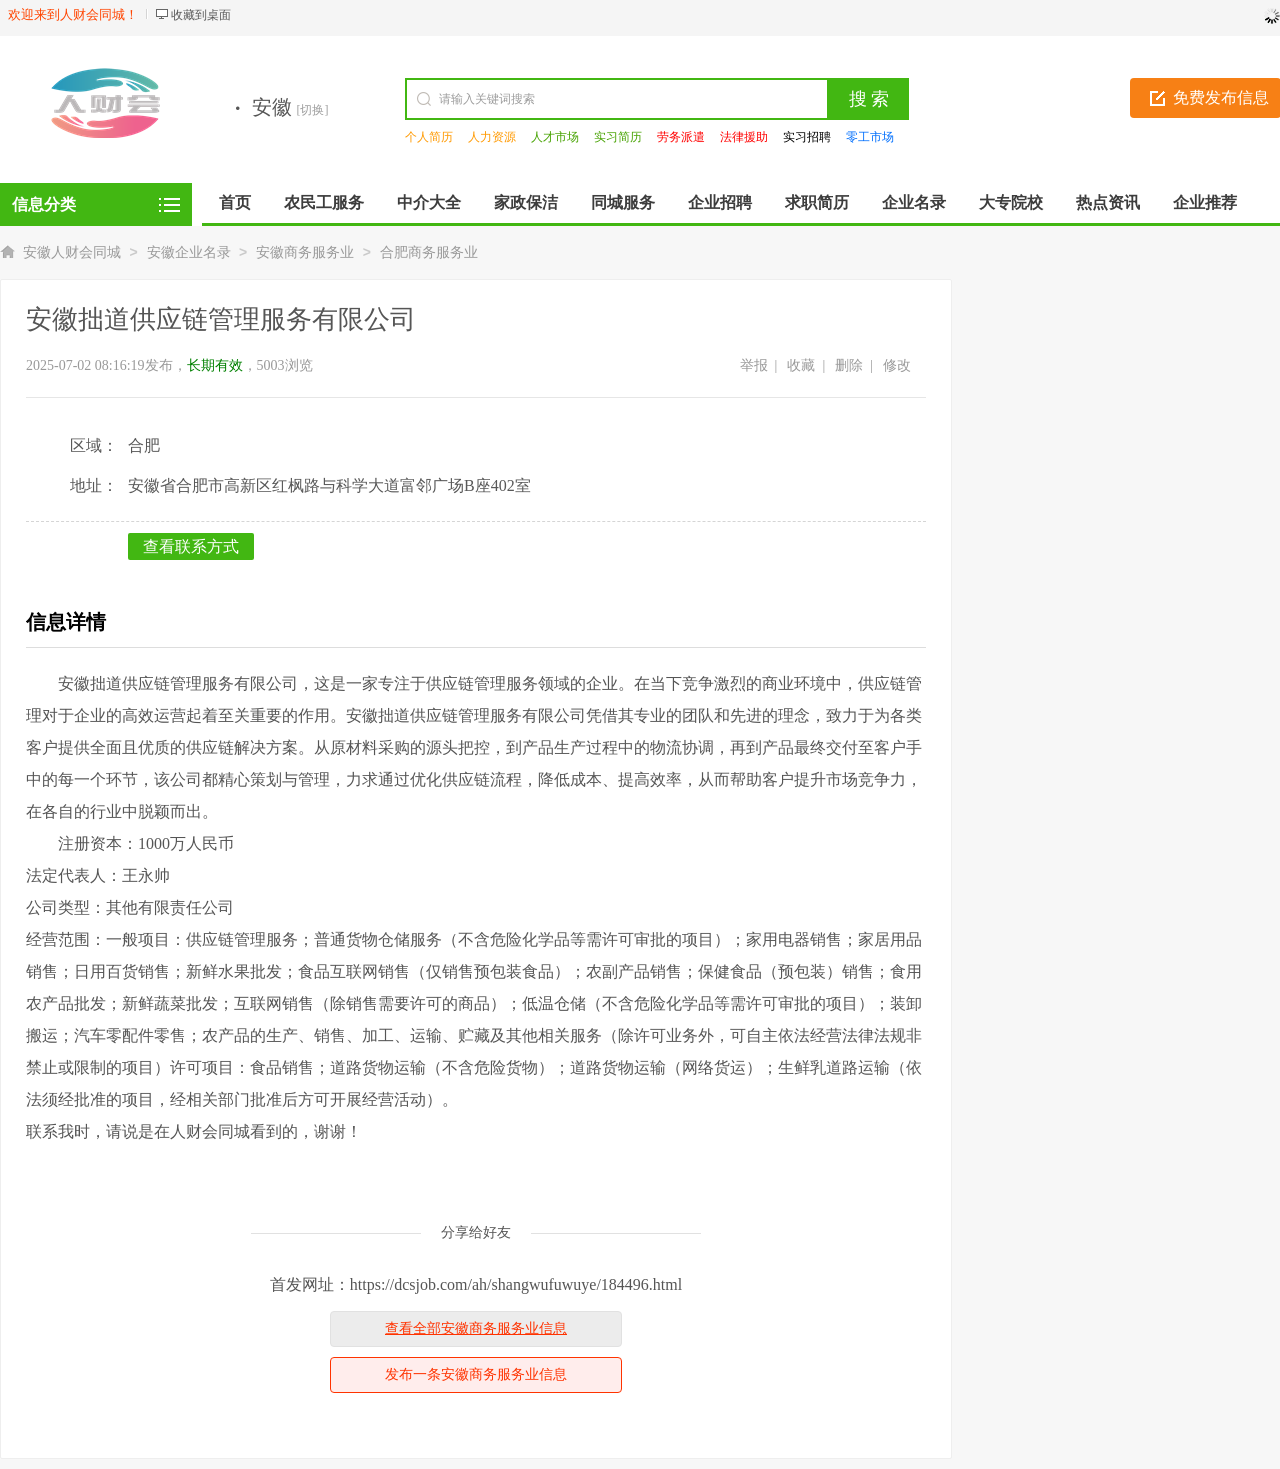  Describe the element at coordinates (201, 15) in the screenshot. I see `收藏到桌面` at that location.